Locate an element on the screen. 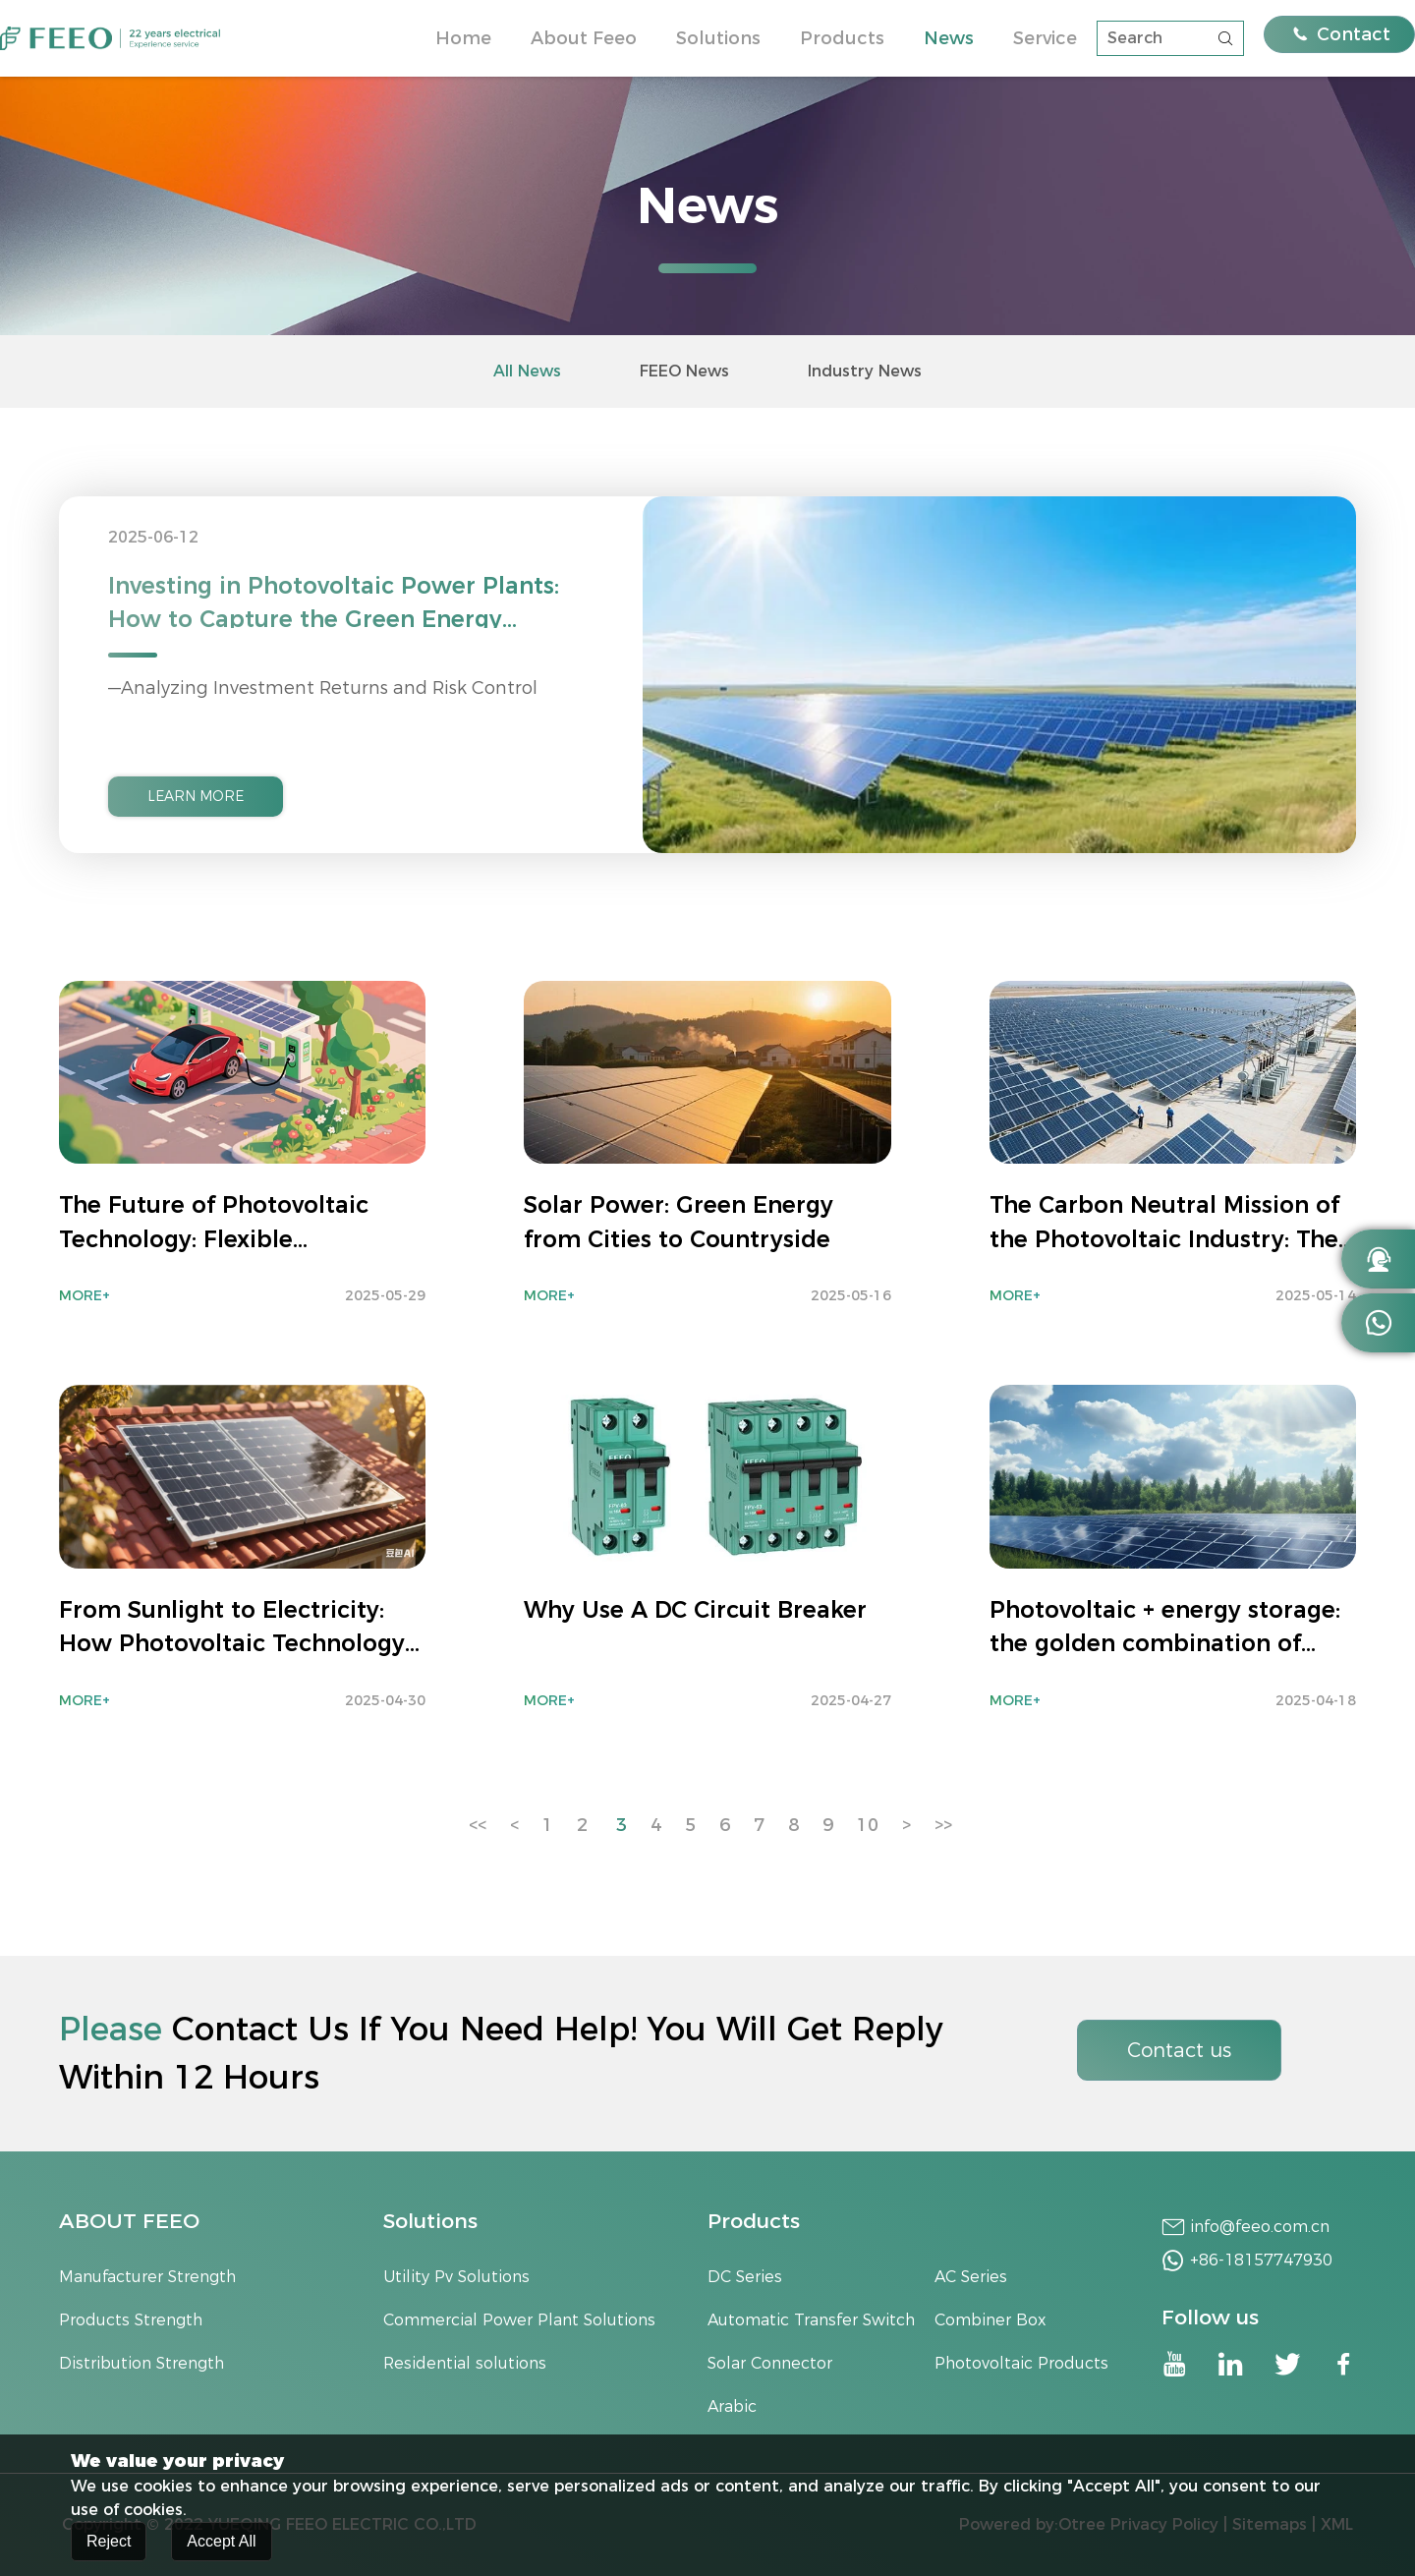  Distribution Strength is located at coordinates (141, 2363).